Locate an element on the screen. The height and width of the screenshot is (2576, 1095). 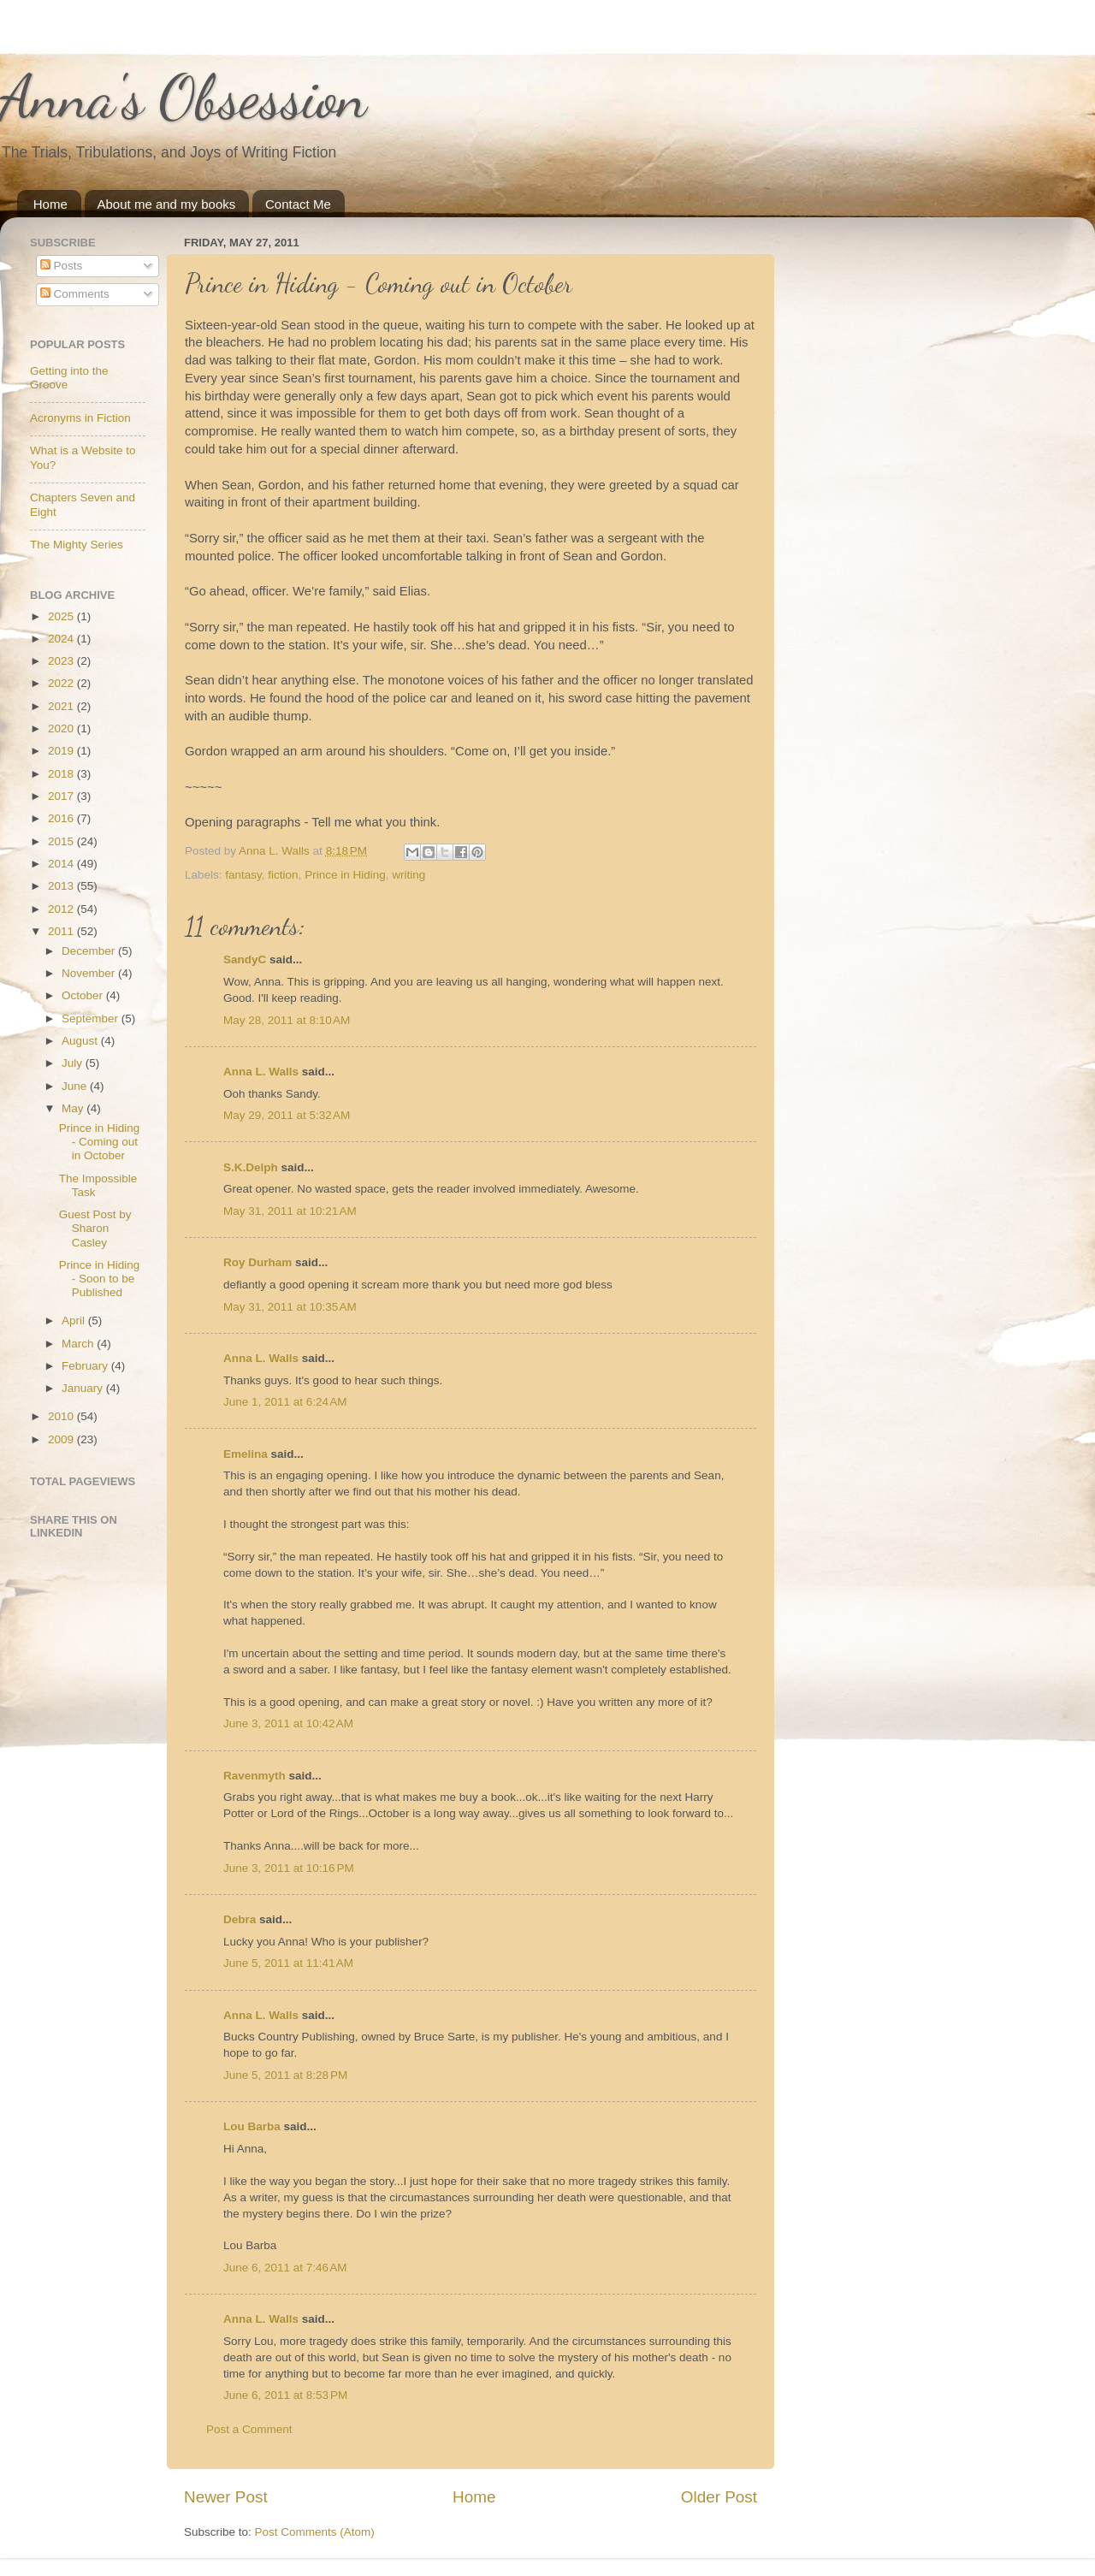
fantasy is located at coordinates (243, 874).